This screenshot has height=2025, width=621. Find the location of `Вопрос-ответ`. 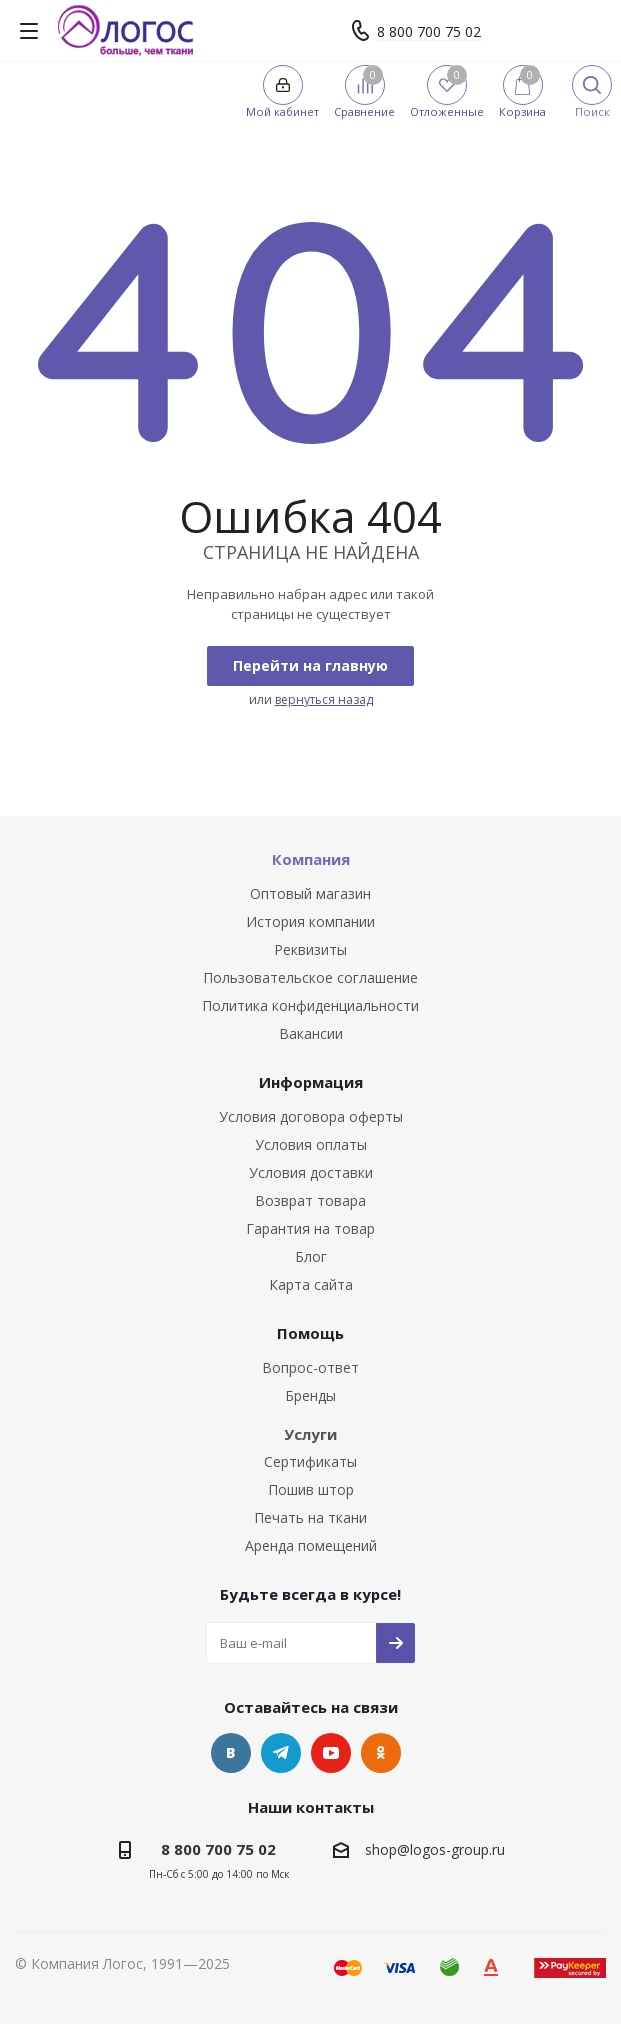

Вопрос-ответ is located at coordinates (310, 1367).